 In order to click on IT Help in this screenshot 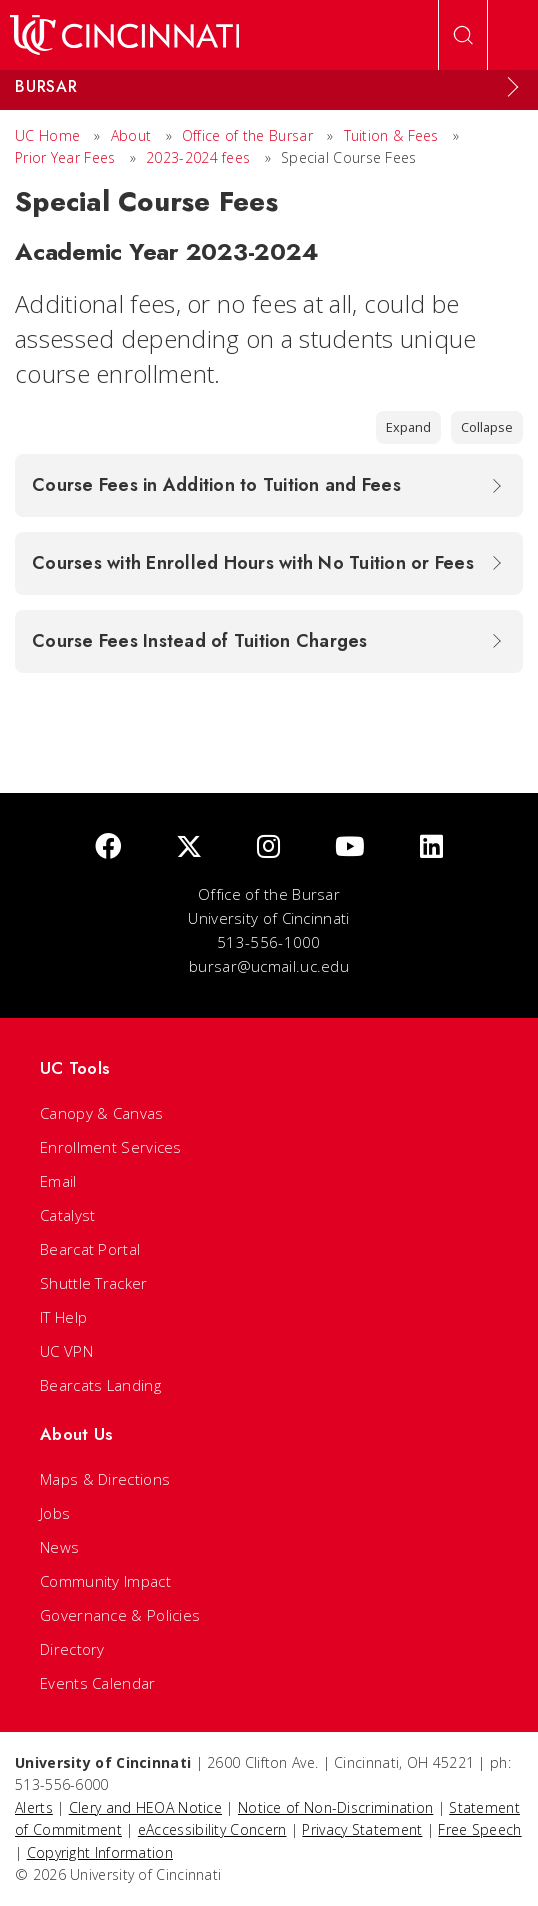, I will do `click(63, 1317)`.